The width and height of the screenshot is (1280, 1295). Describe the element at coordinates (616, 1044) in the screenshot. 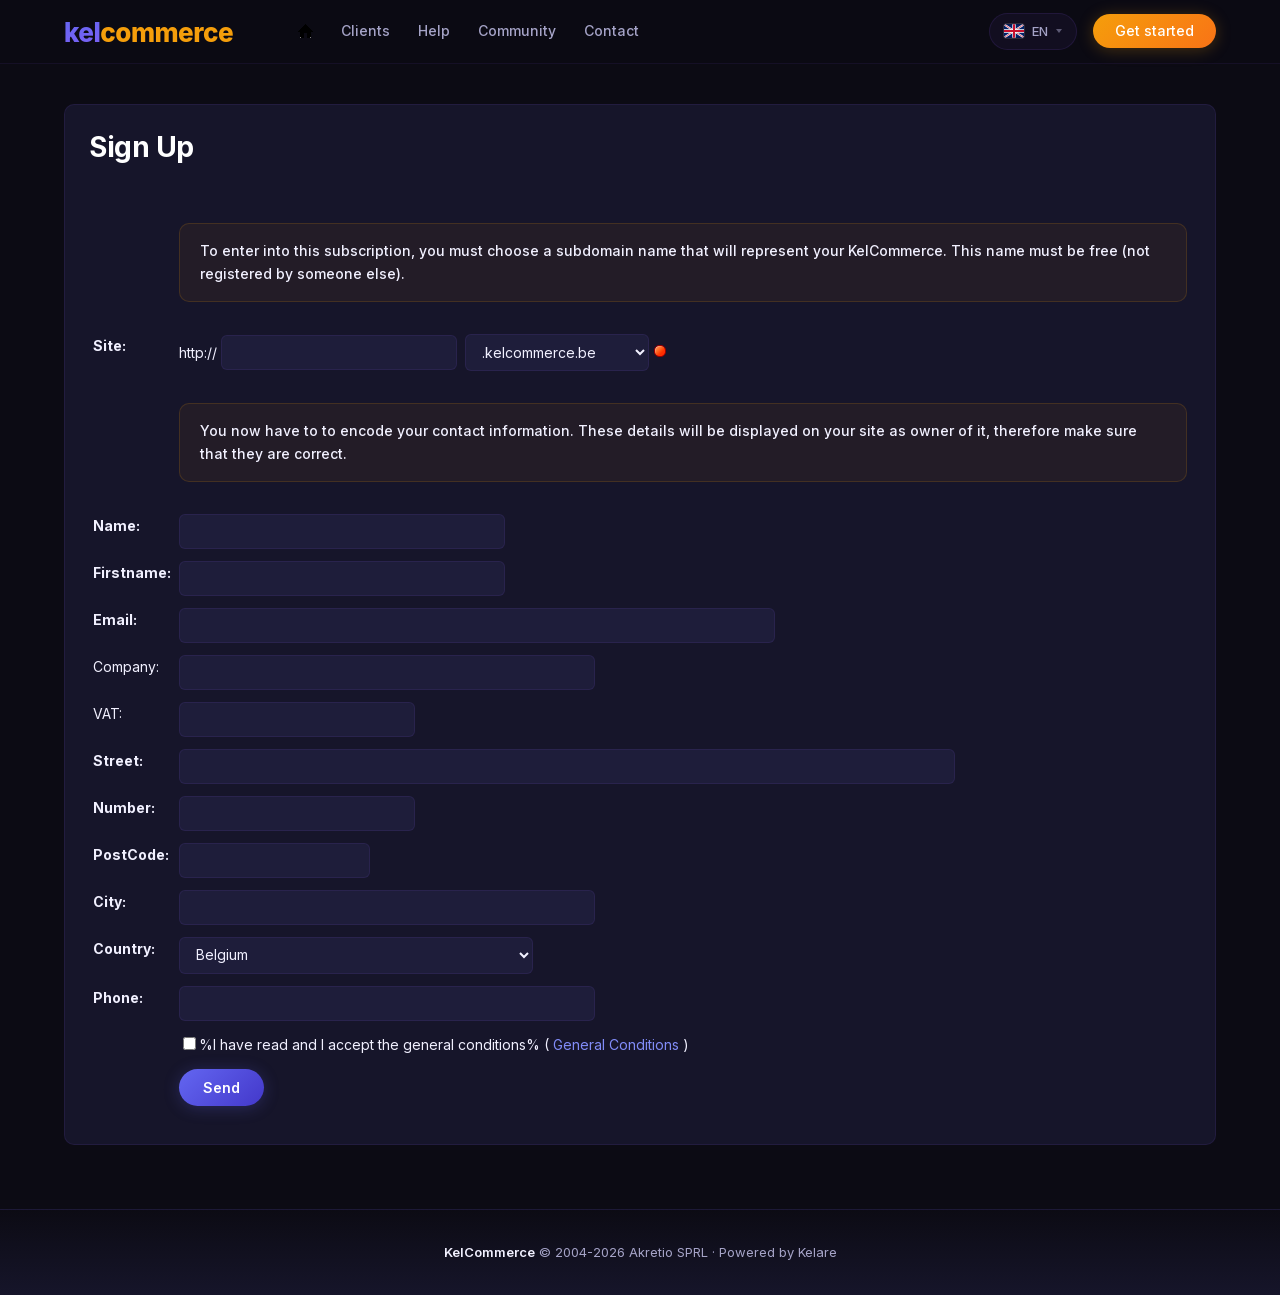

I see `General Conditions` at that location.